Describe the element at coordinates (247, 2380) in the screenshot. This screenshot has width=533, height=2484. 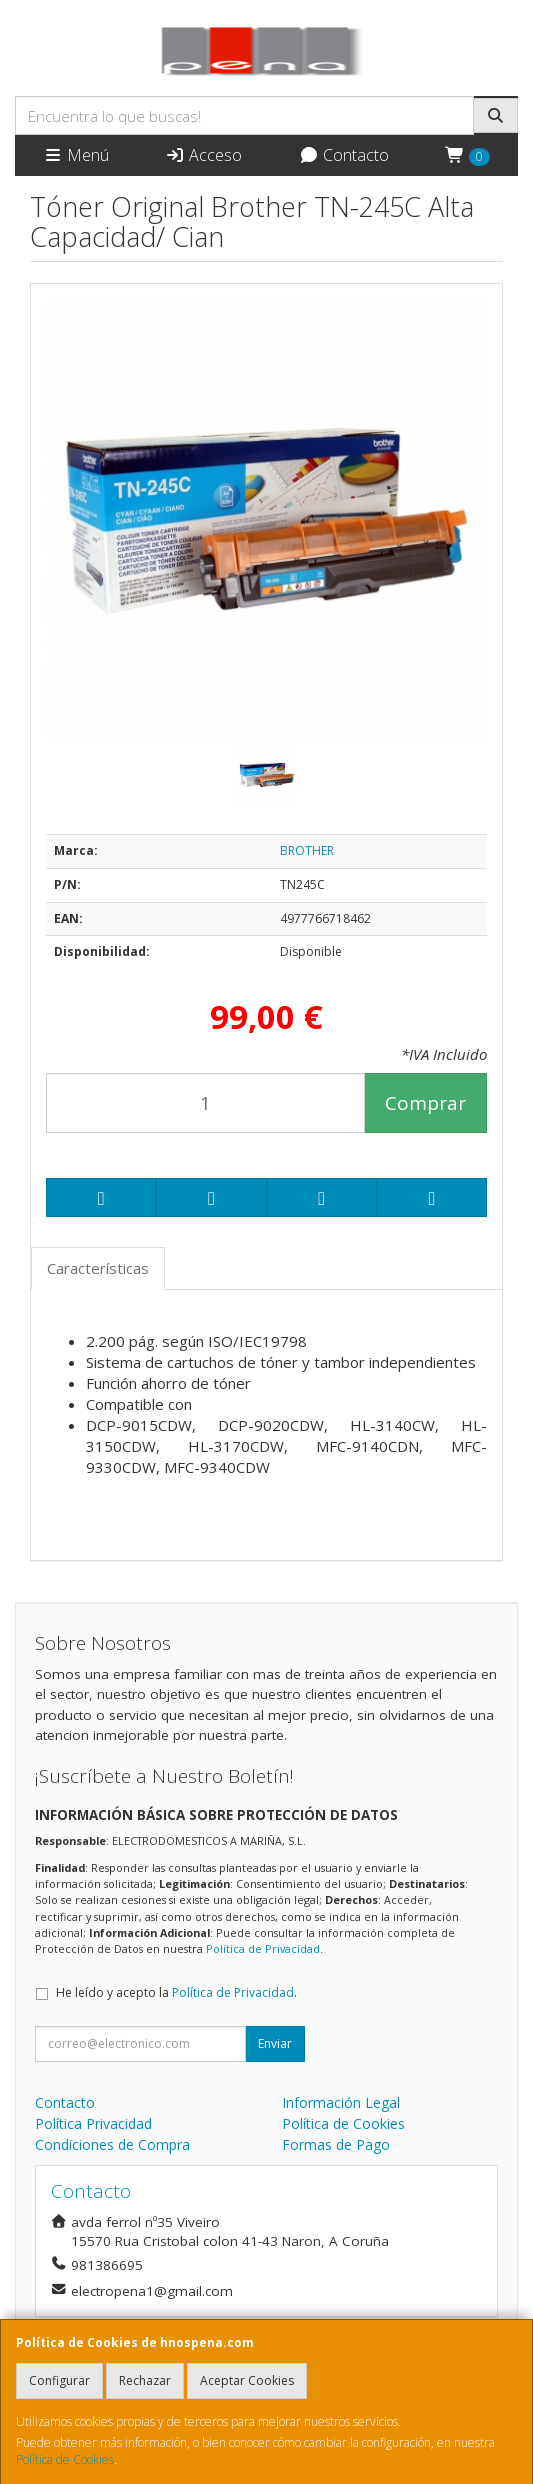
I see `Aceptar Cookies` at that location.